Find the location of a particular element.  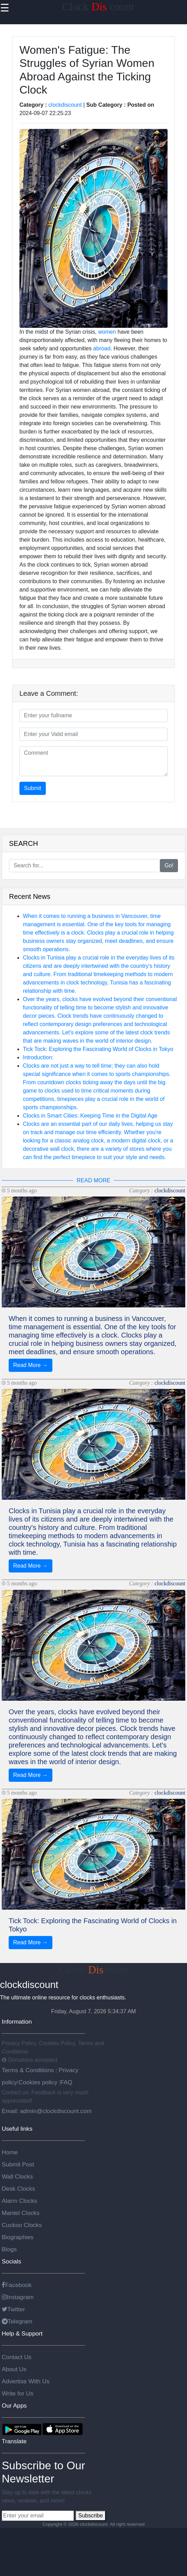

Go! is located at coordinates (168, 865).